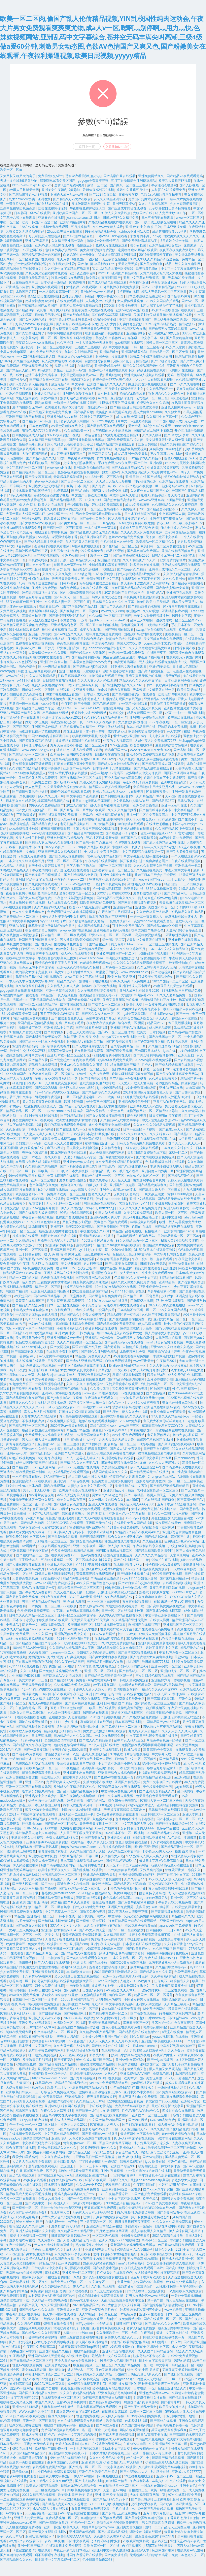 This screenshot has width=206, height=2576. What do you see at coordinates (119, 176) in the screenshot?
I see `国产高潮白浆在线观看` at bounding box center [119, 176].